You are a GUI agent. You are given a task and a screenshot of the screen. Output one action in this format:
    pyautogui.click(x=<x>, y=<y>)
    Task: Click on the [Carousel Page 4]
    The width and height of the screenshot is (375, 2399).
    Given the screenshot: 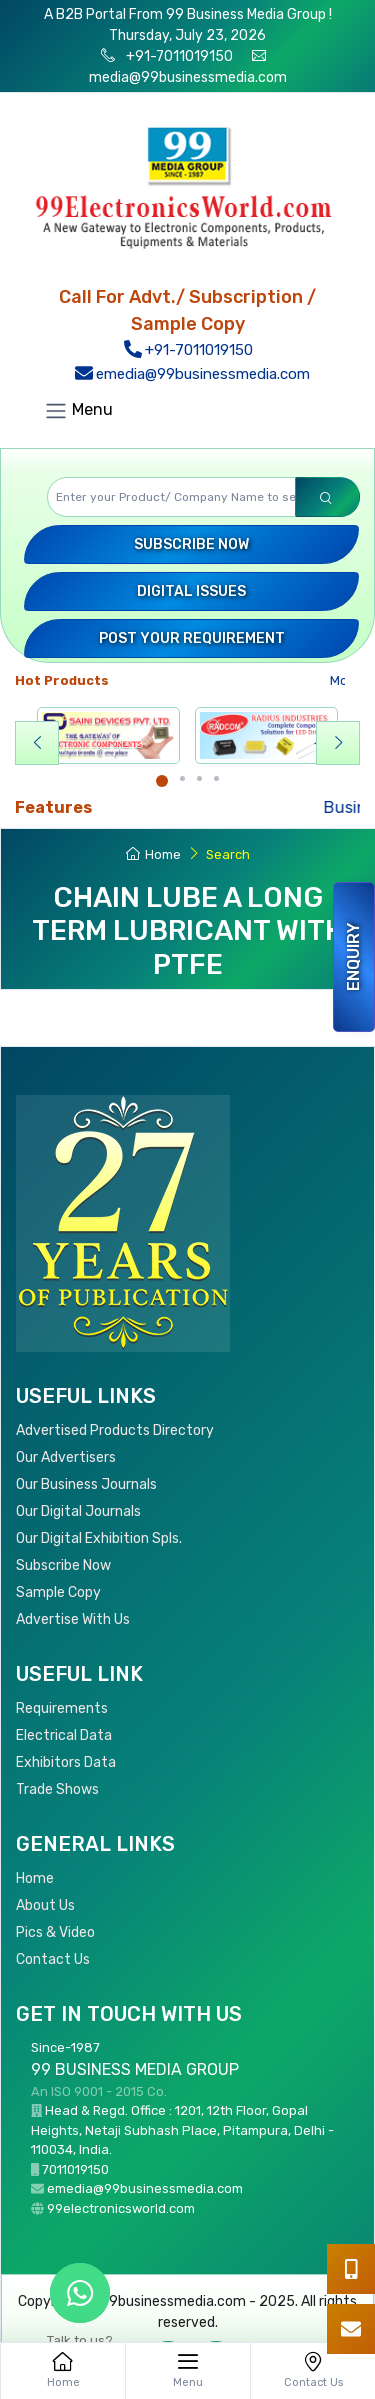 What is the action you would take?
    pyautogui.click(x=216, y=778)
    